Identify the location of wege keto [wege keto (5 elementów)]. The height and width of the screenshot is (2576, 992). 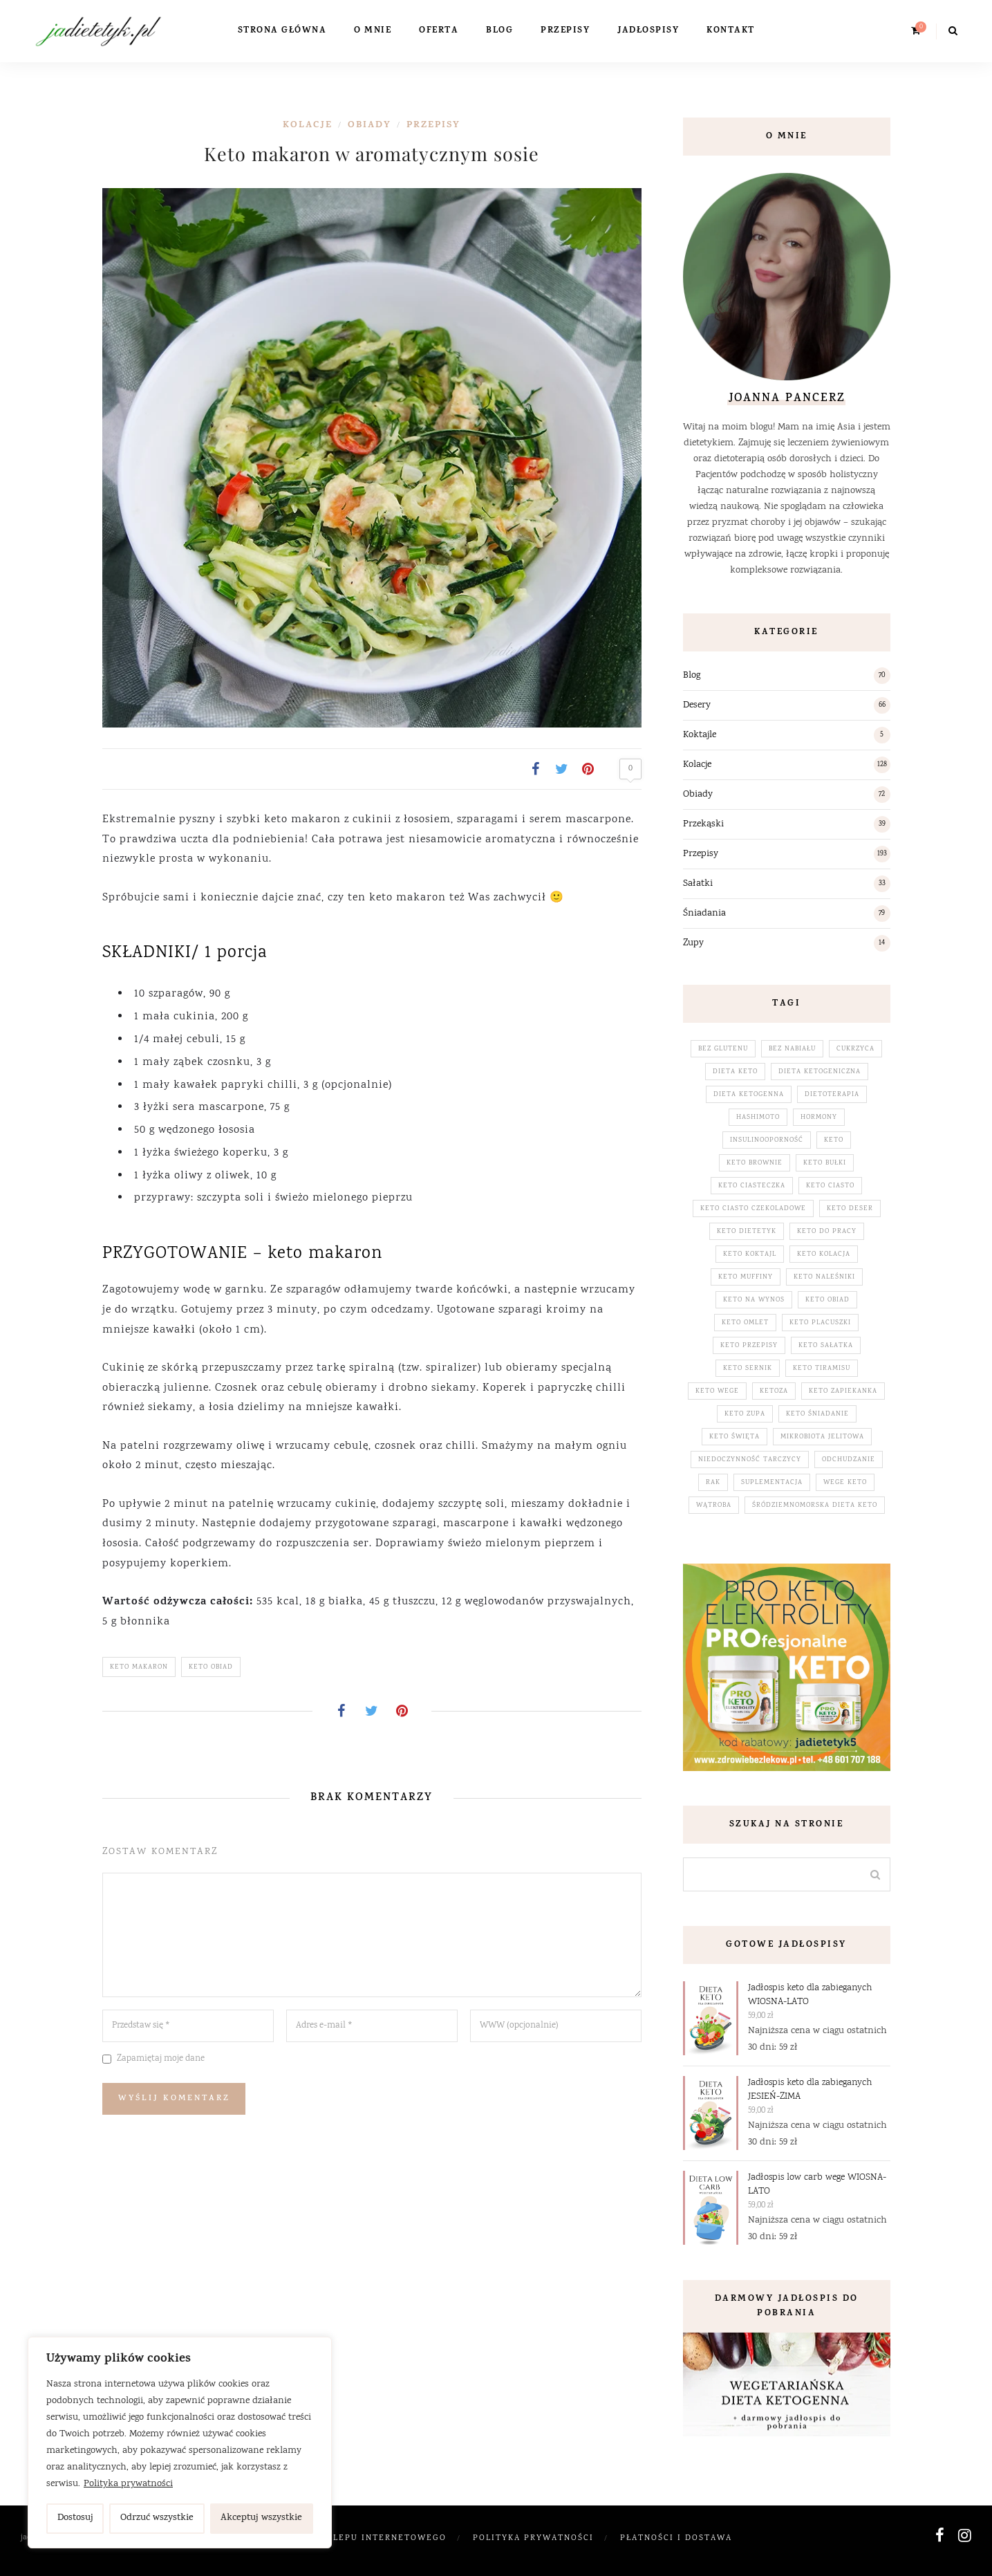
(845, 1483).